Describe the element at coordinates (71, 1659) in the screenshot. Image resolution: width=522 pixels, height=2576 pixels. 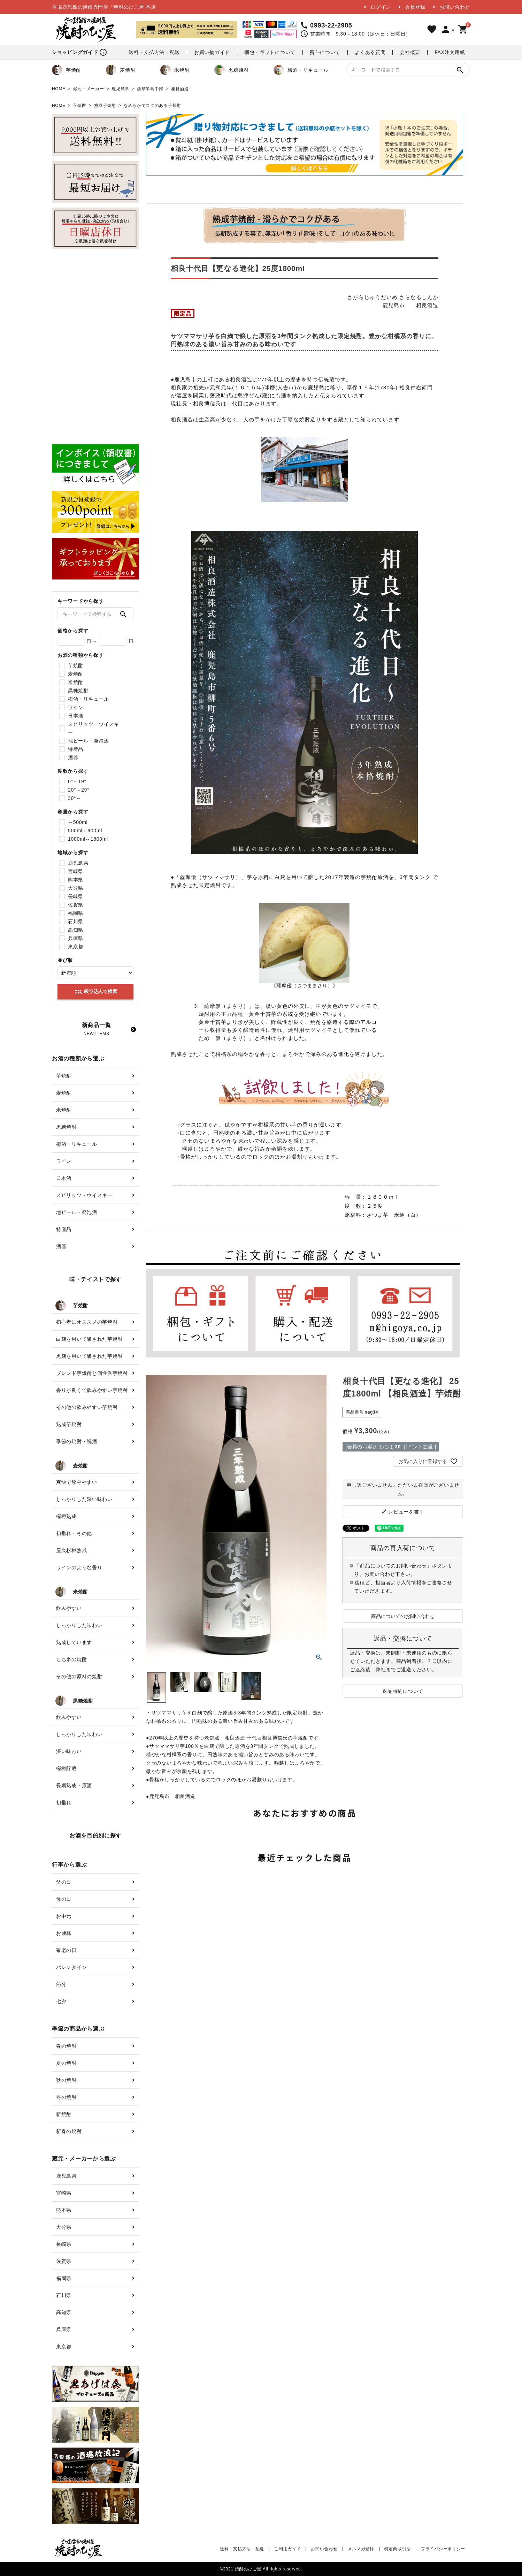
I see `もち米の焼酎` at that location.